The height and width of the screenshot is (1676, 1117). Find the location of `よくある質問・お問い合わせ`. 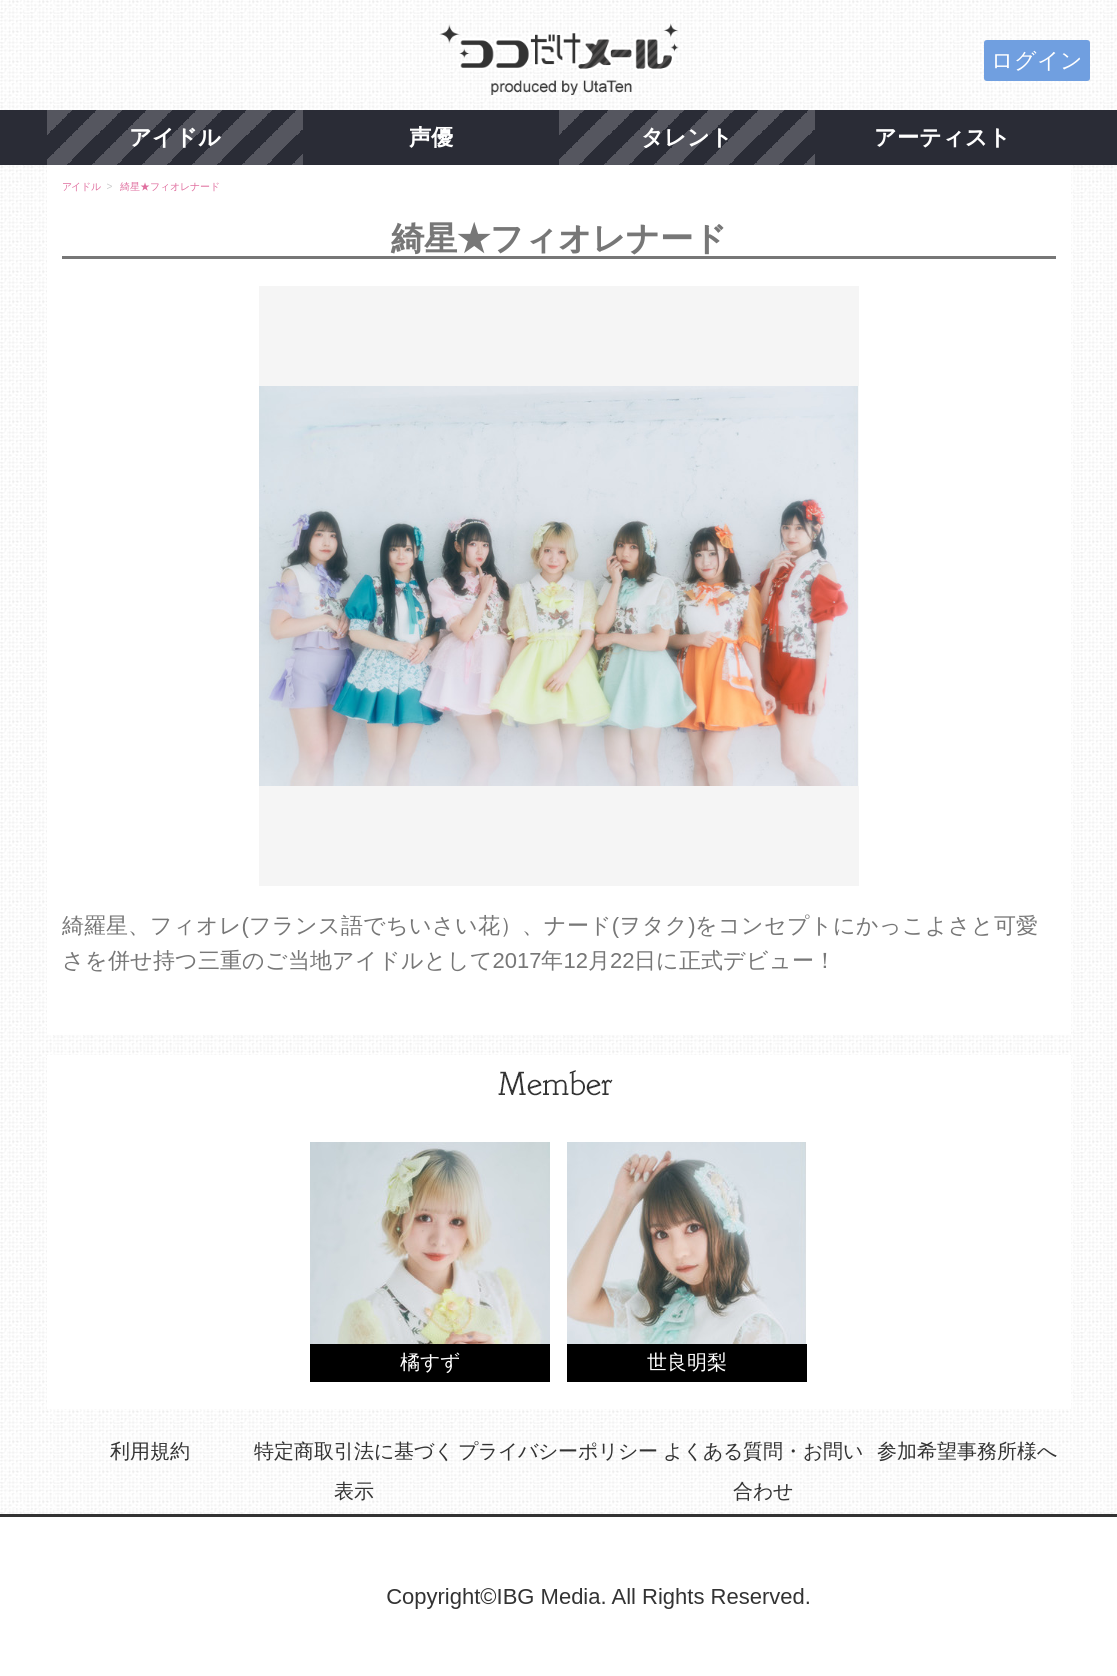

よくある質問・お問い合わせ is located at coordinates (763, 1471).